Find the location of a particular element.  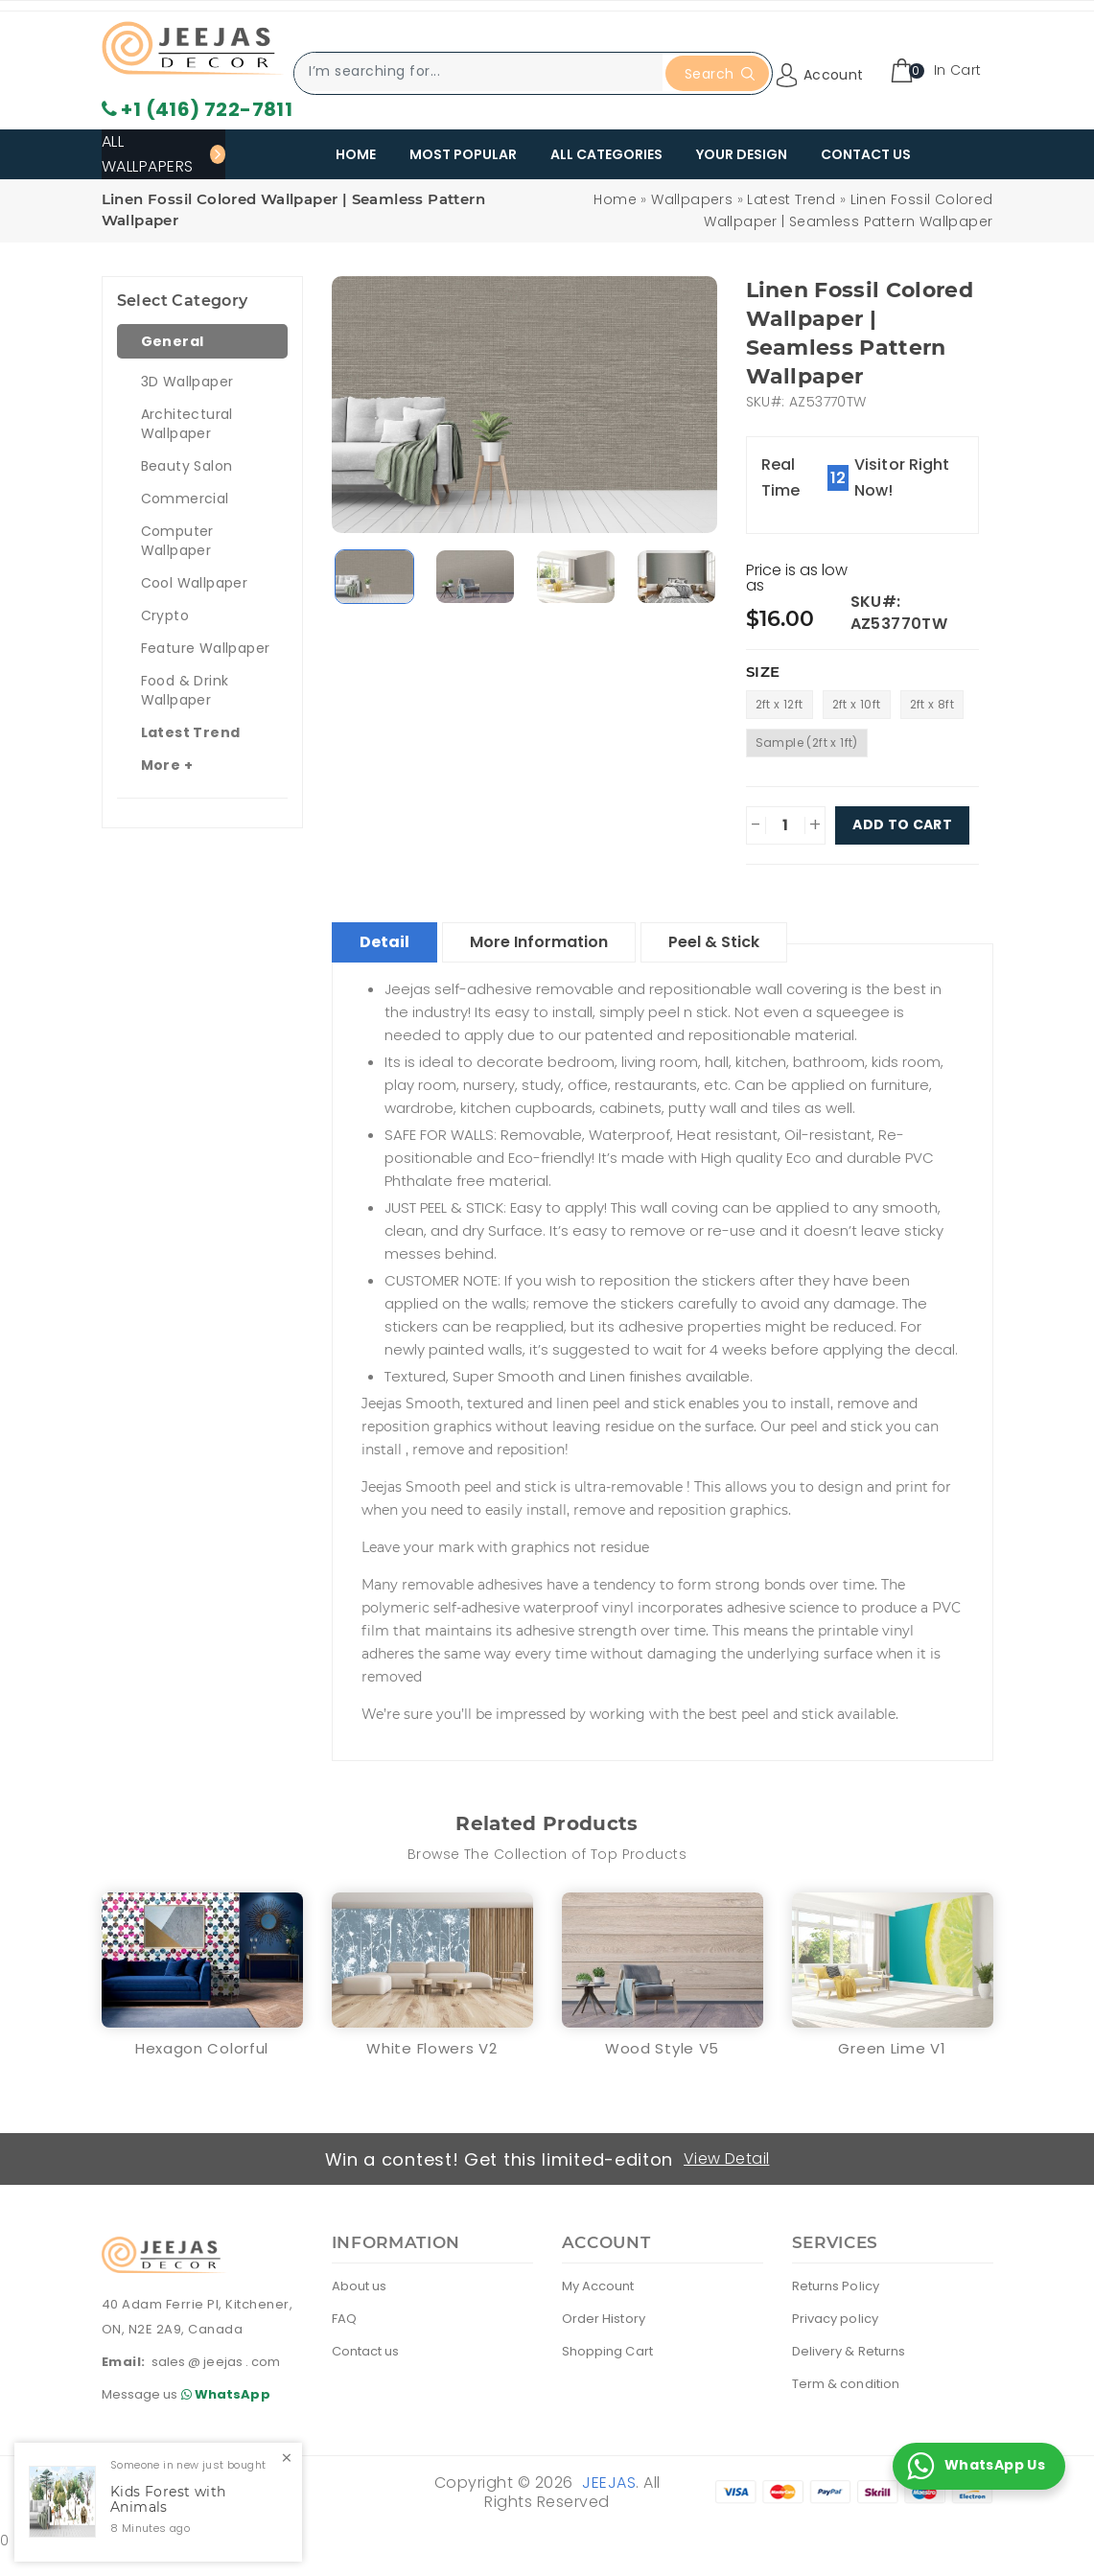

FAQ is located at coordinates (344, 2318).